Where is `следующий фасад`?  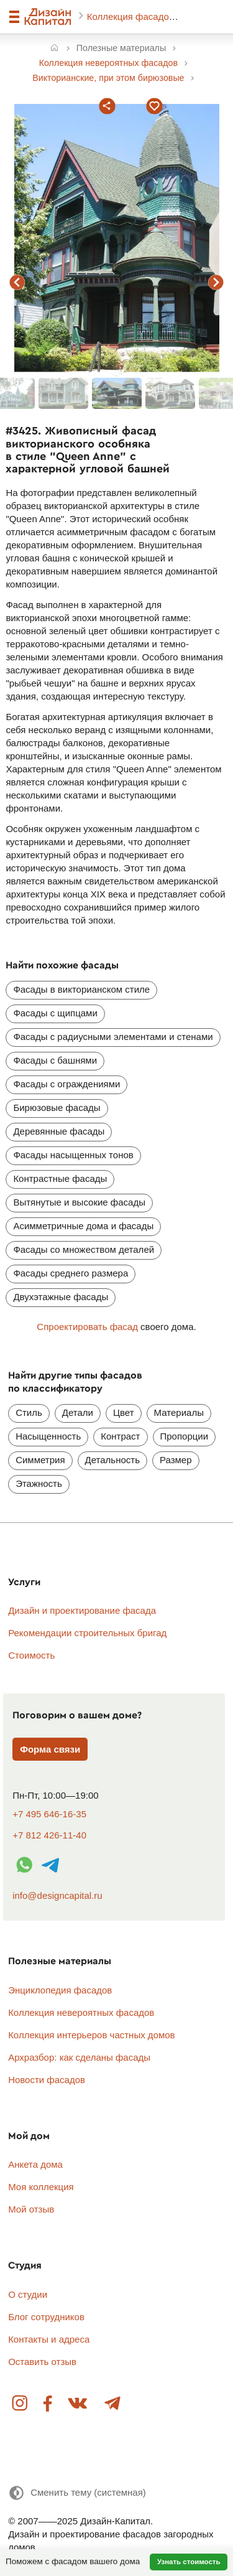 следующий фасад is located at coordinates (216, 282).